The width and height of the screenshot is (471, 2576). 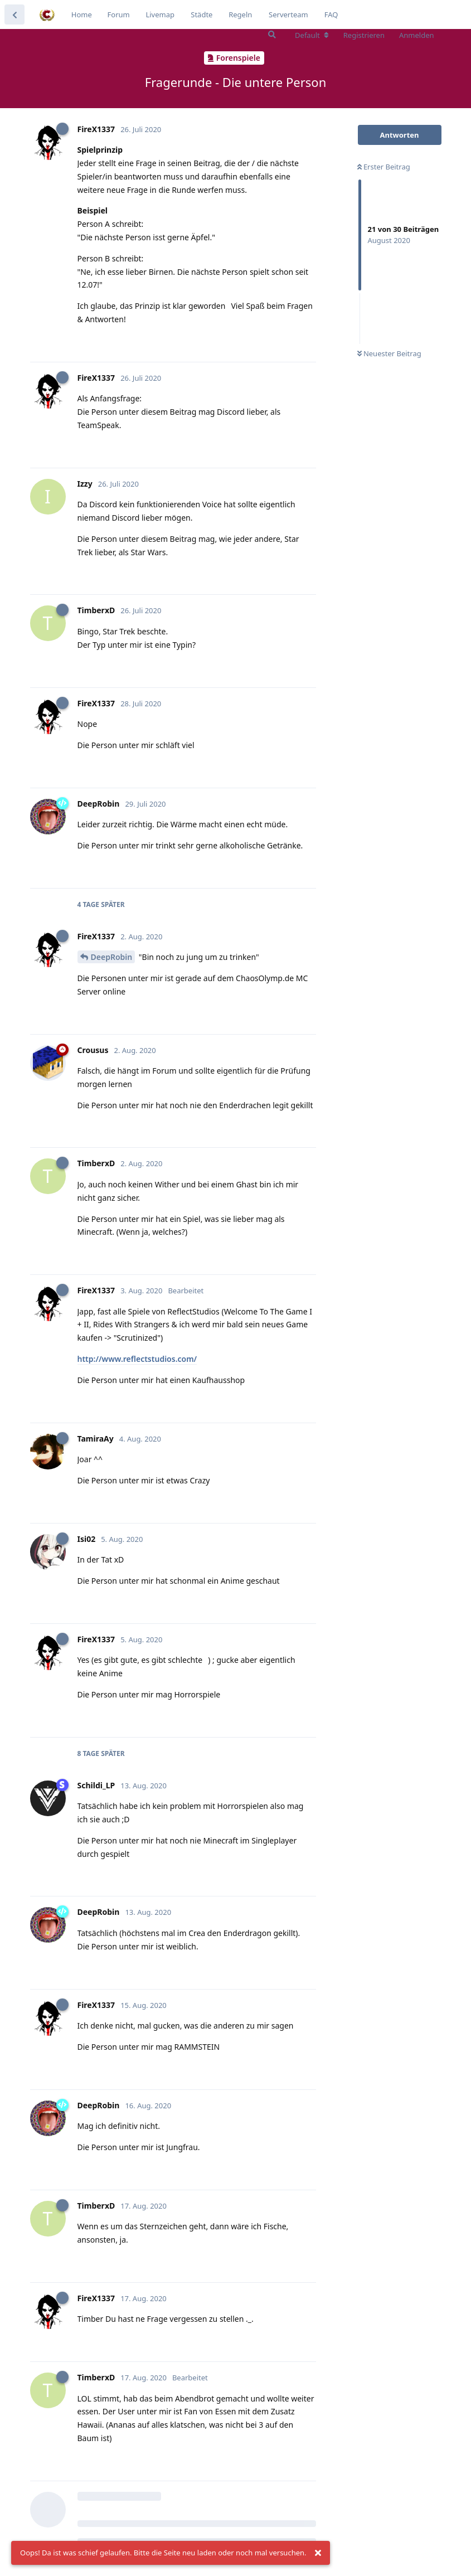 What do you see at coordinates (112, 957) in the screenshot?
I see `DeepRobin` at bounding box center [112, 957].